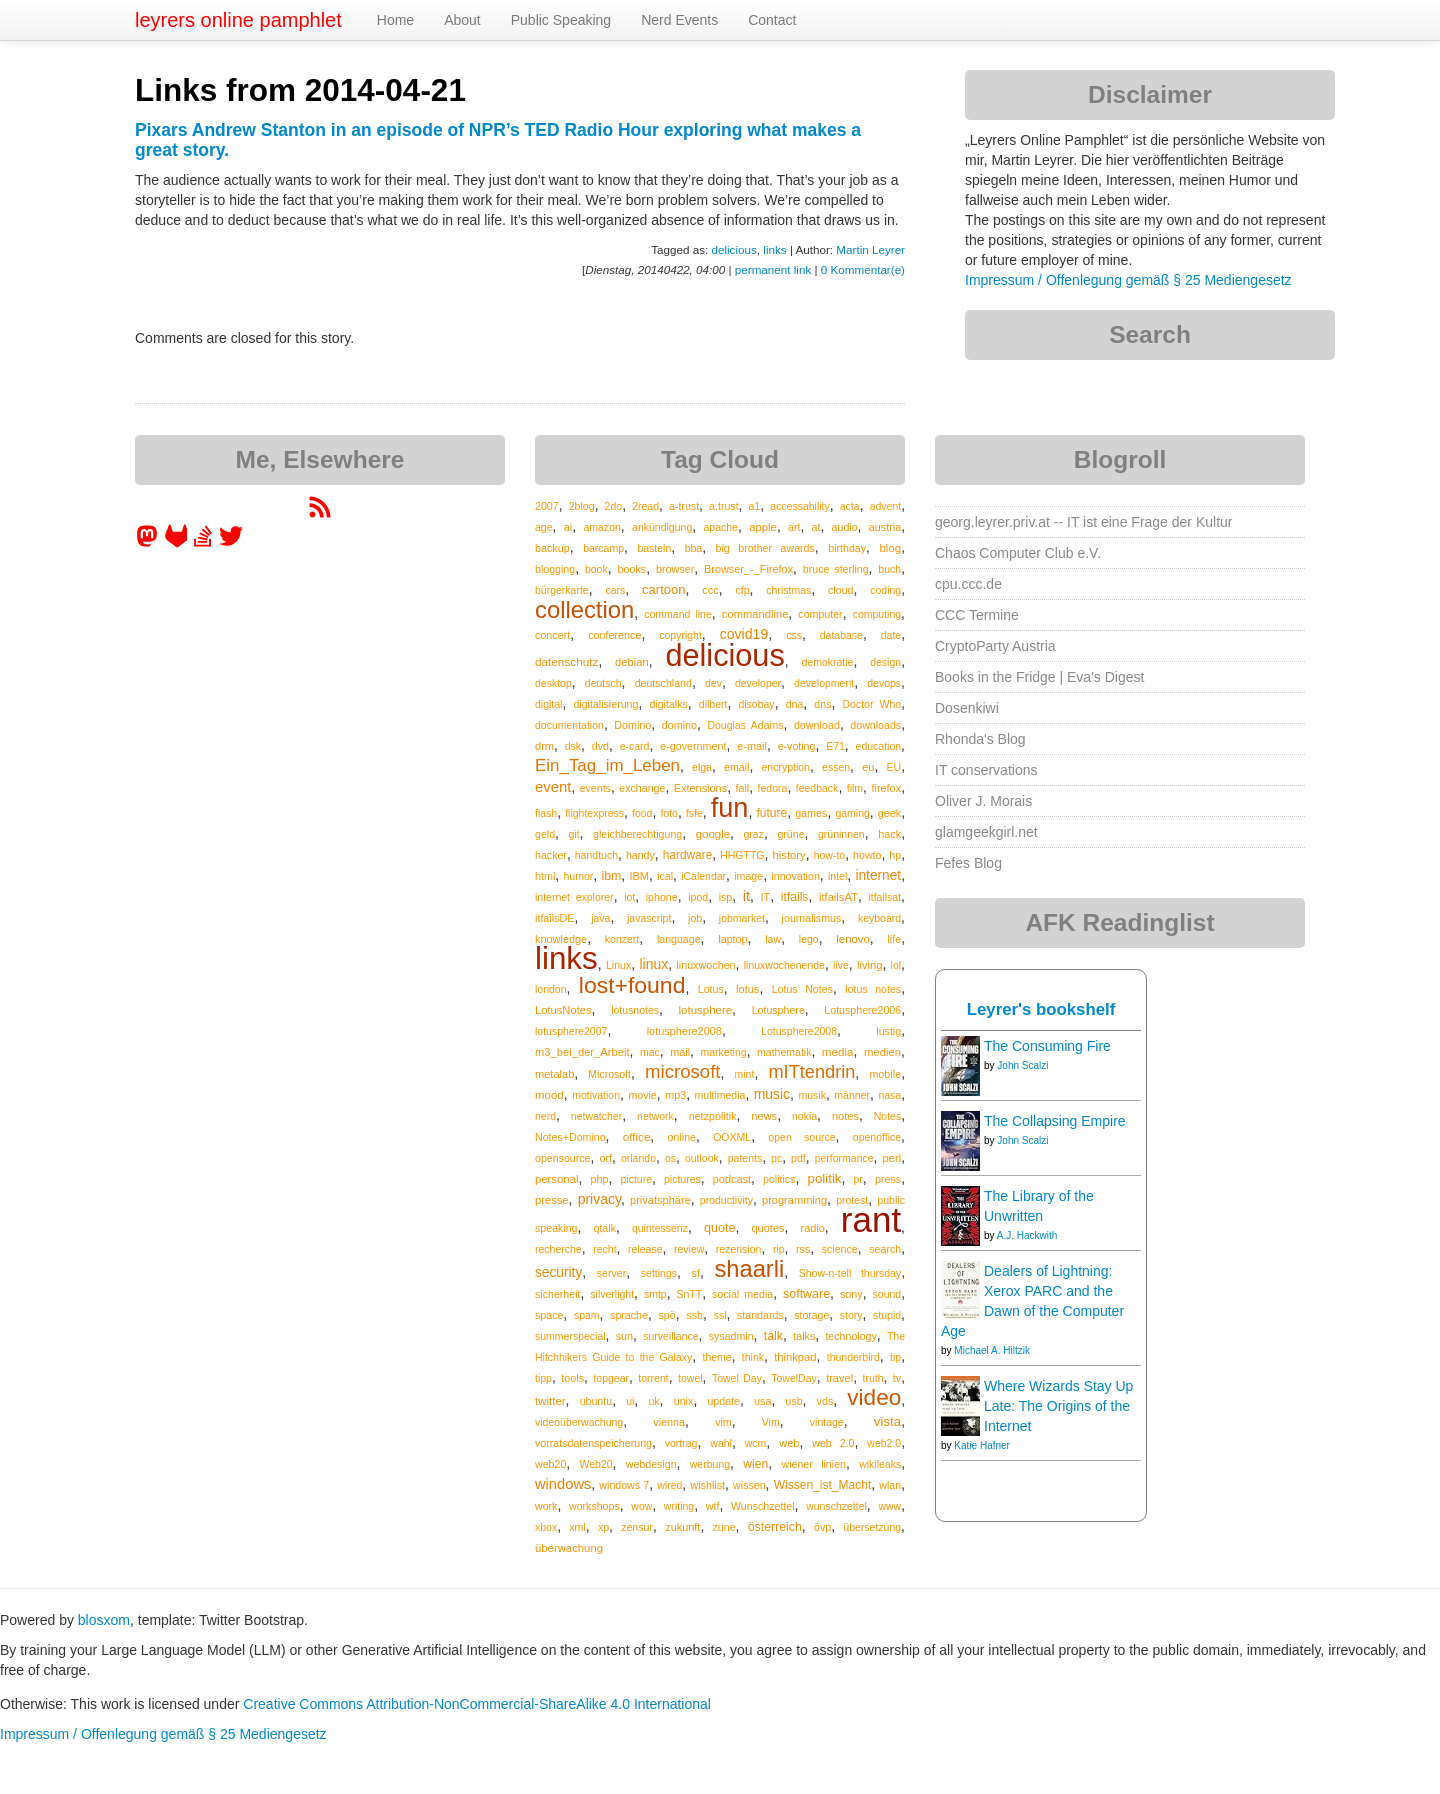  Describe the element at coordinates (790, 834) in the screenshot. I see `grüne` at that location.